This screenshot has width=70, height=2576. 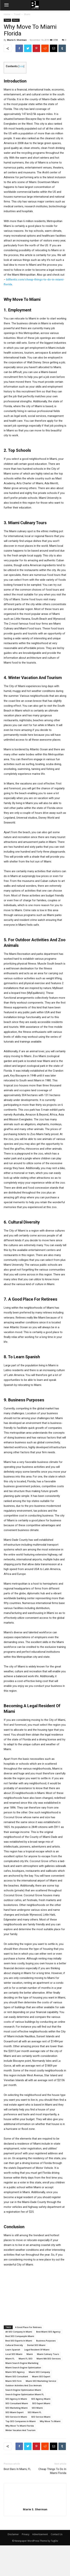 I want to click on All SEO Company In Miami, so click(x=18, y=2362).